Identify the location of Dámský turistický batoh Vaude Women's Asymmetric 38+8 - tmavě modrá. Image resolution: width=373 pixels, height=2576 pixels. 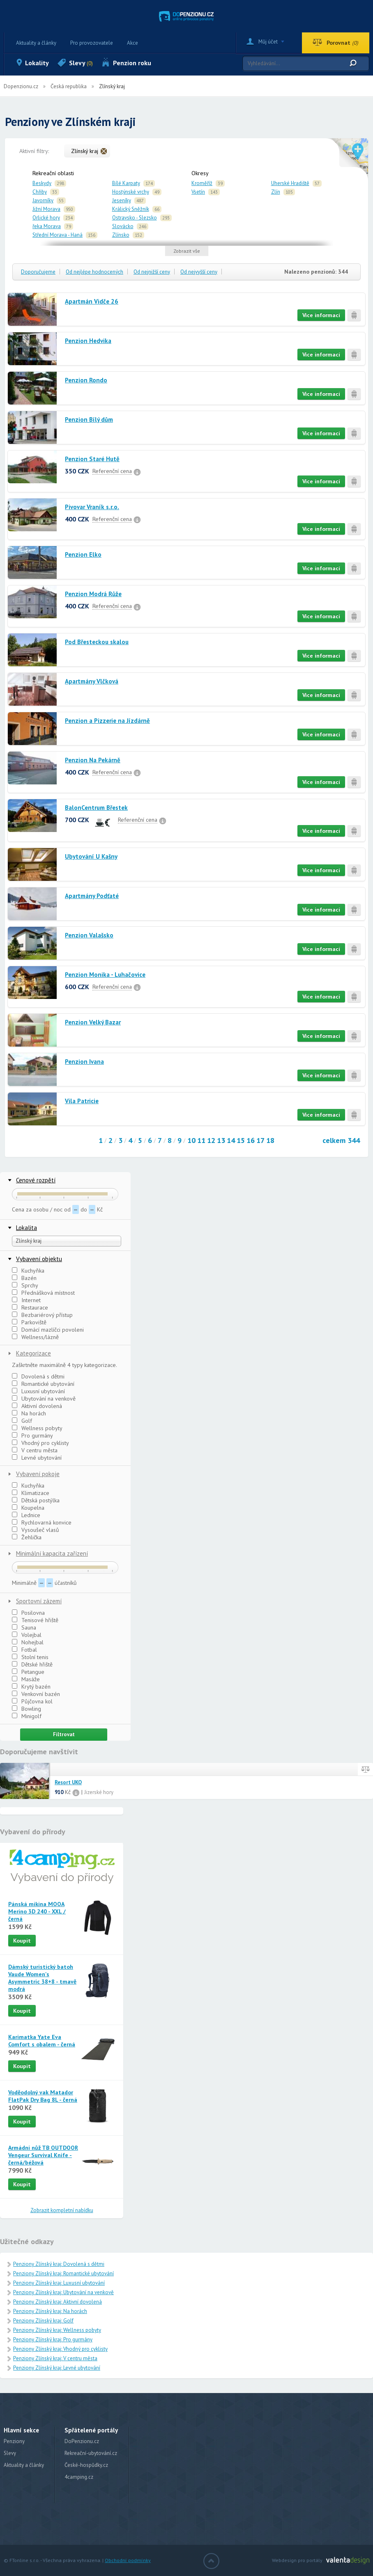
(42, 1978).